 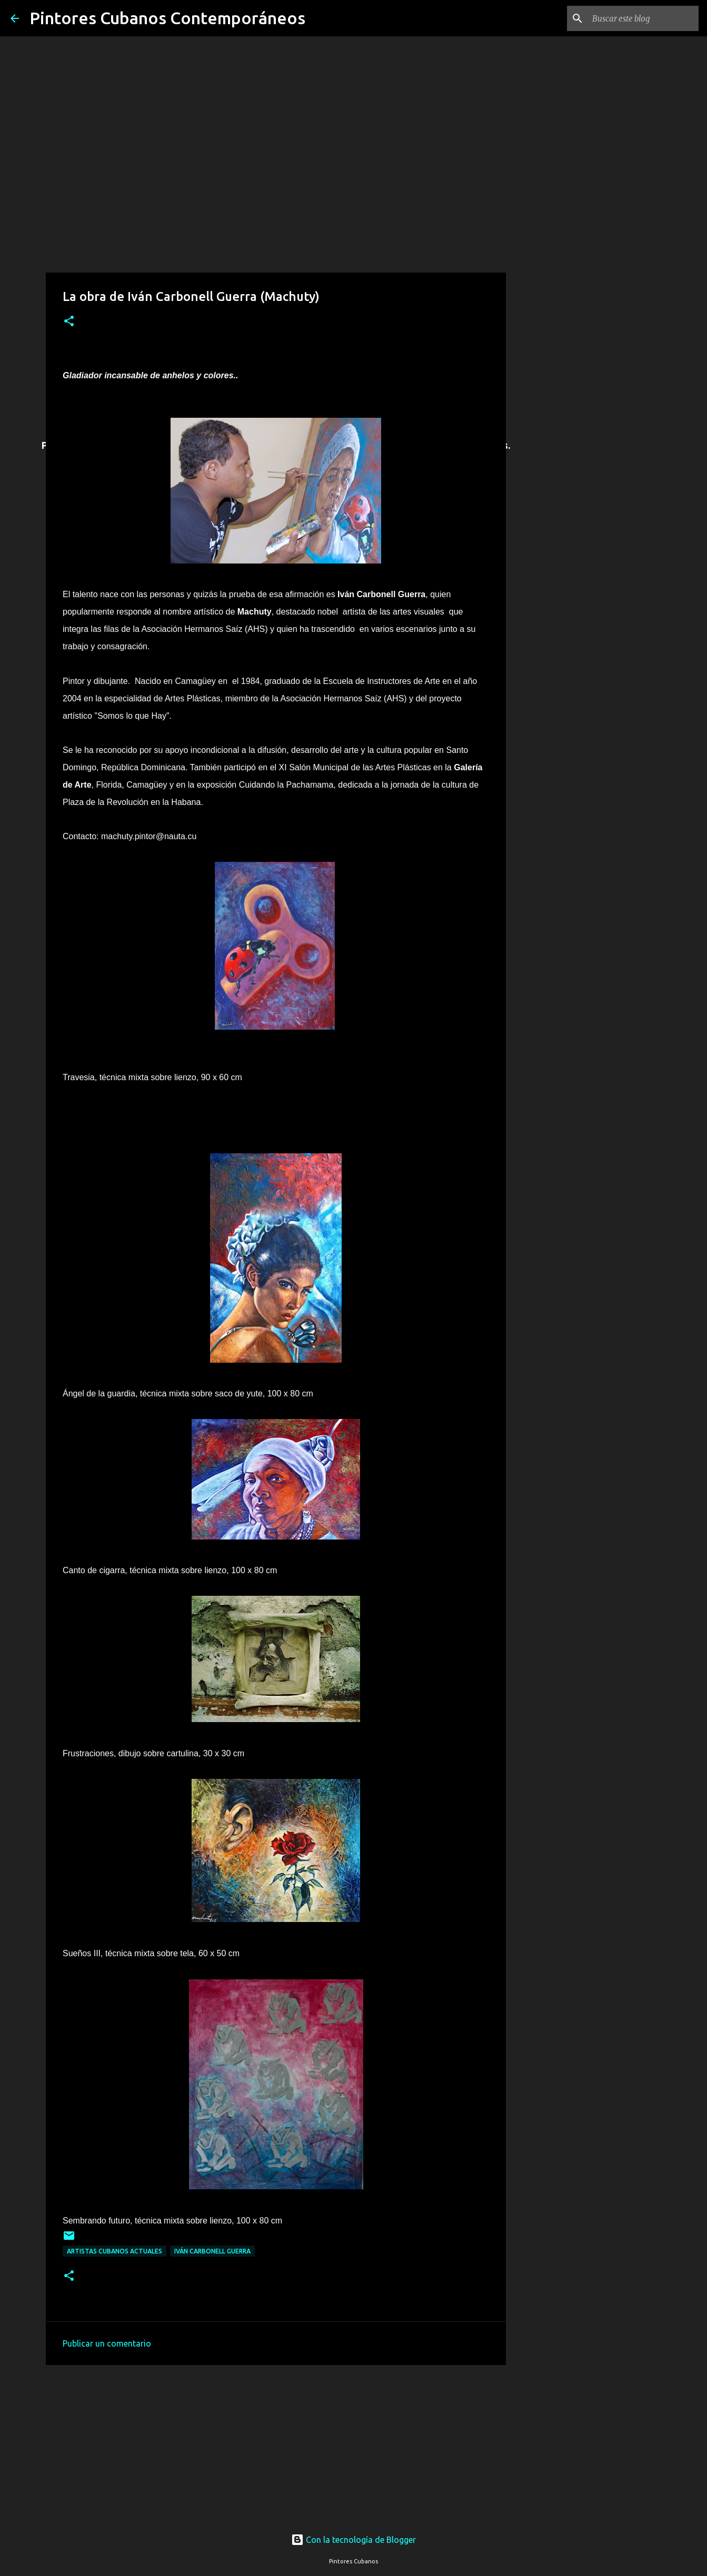 I want to click on Artistas cubanos actuales, so click(x=114, y=2251).